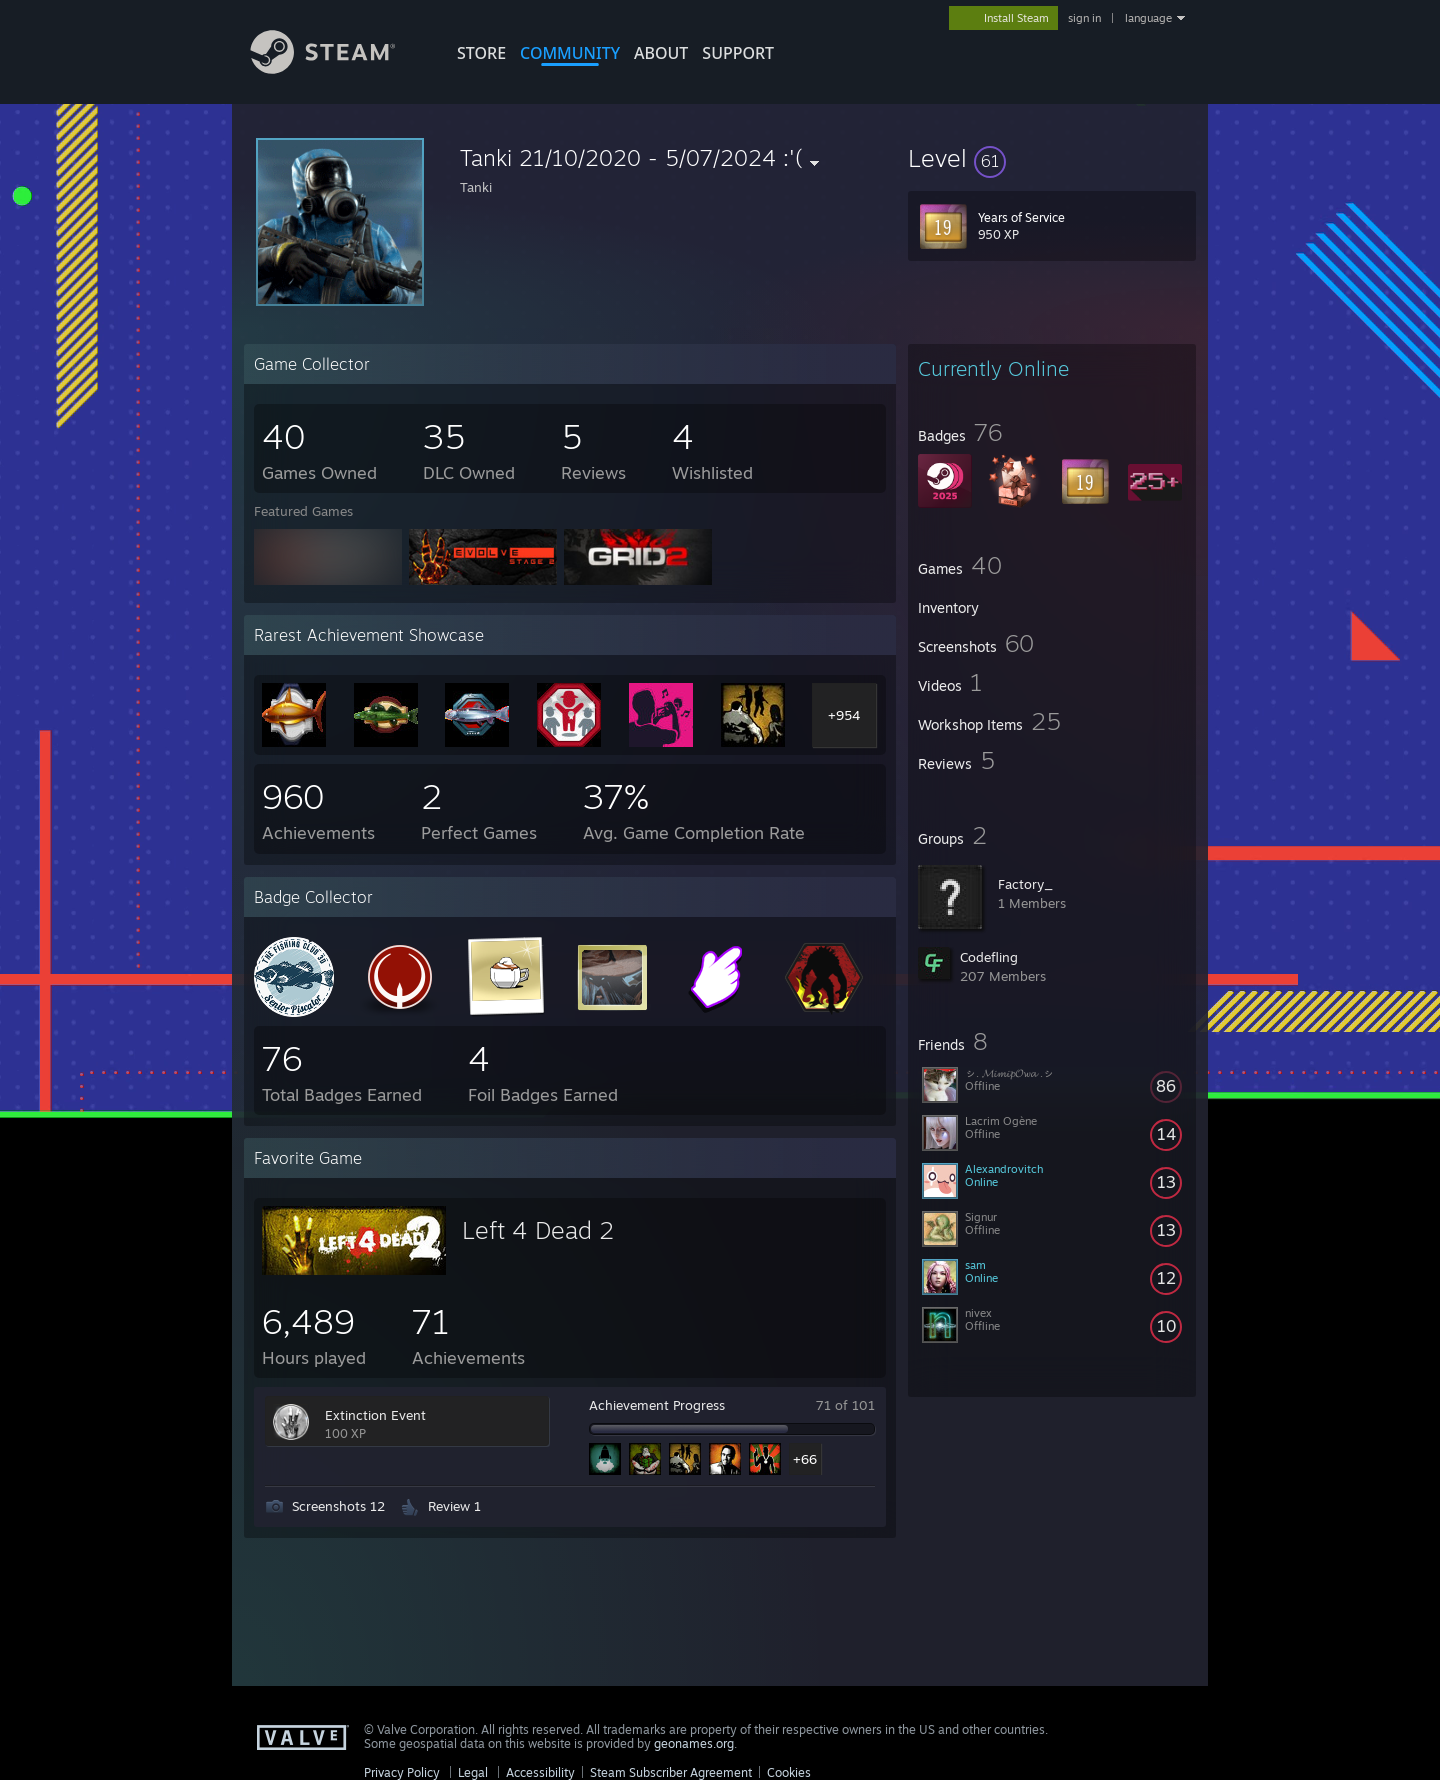 Image resolution: width=1440 pixels, height=1780 pixels. What do you see at coordinates (338, 1506) in the screenshot?
I see `Screenshots 12` at bounding box center [338, 1506].